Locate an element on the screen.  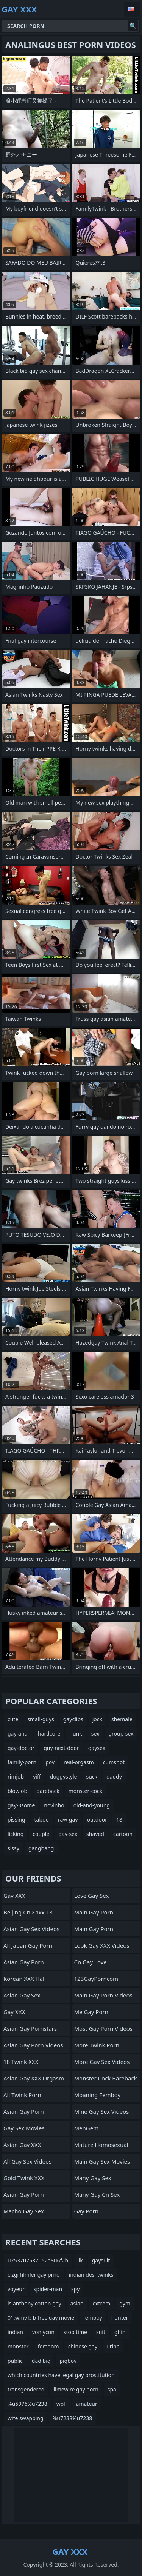
sex is located at coordinates (95, 1733).